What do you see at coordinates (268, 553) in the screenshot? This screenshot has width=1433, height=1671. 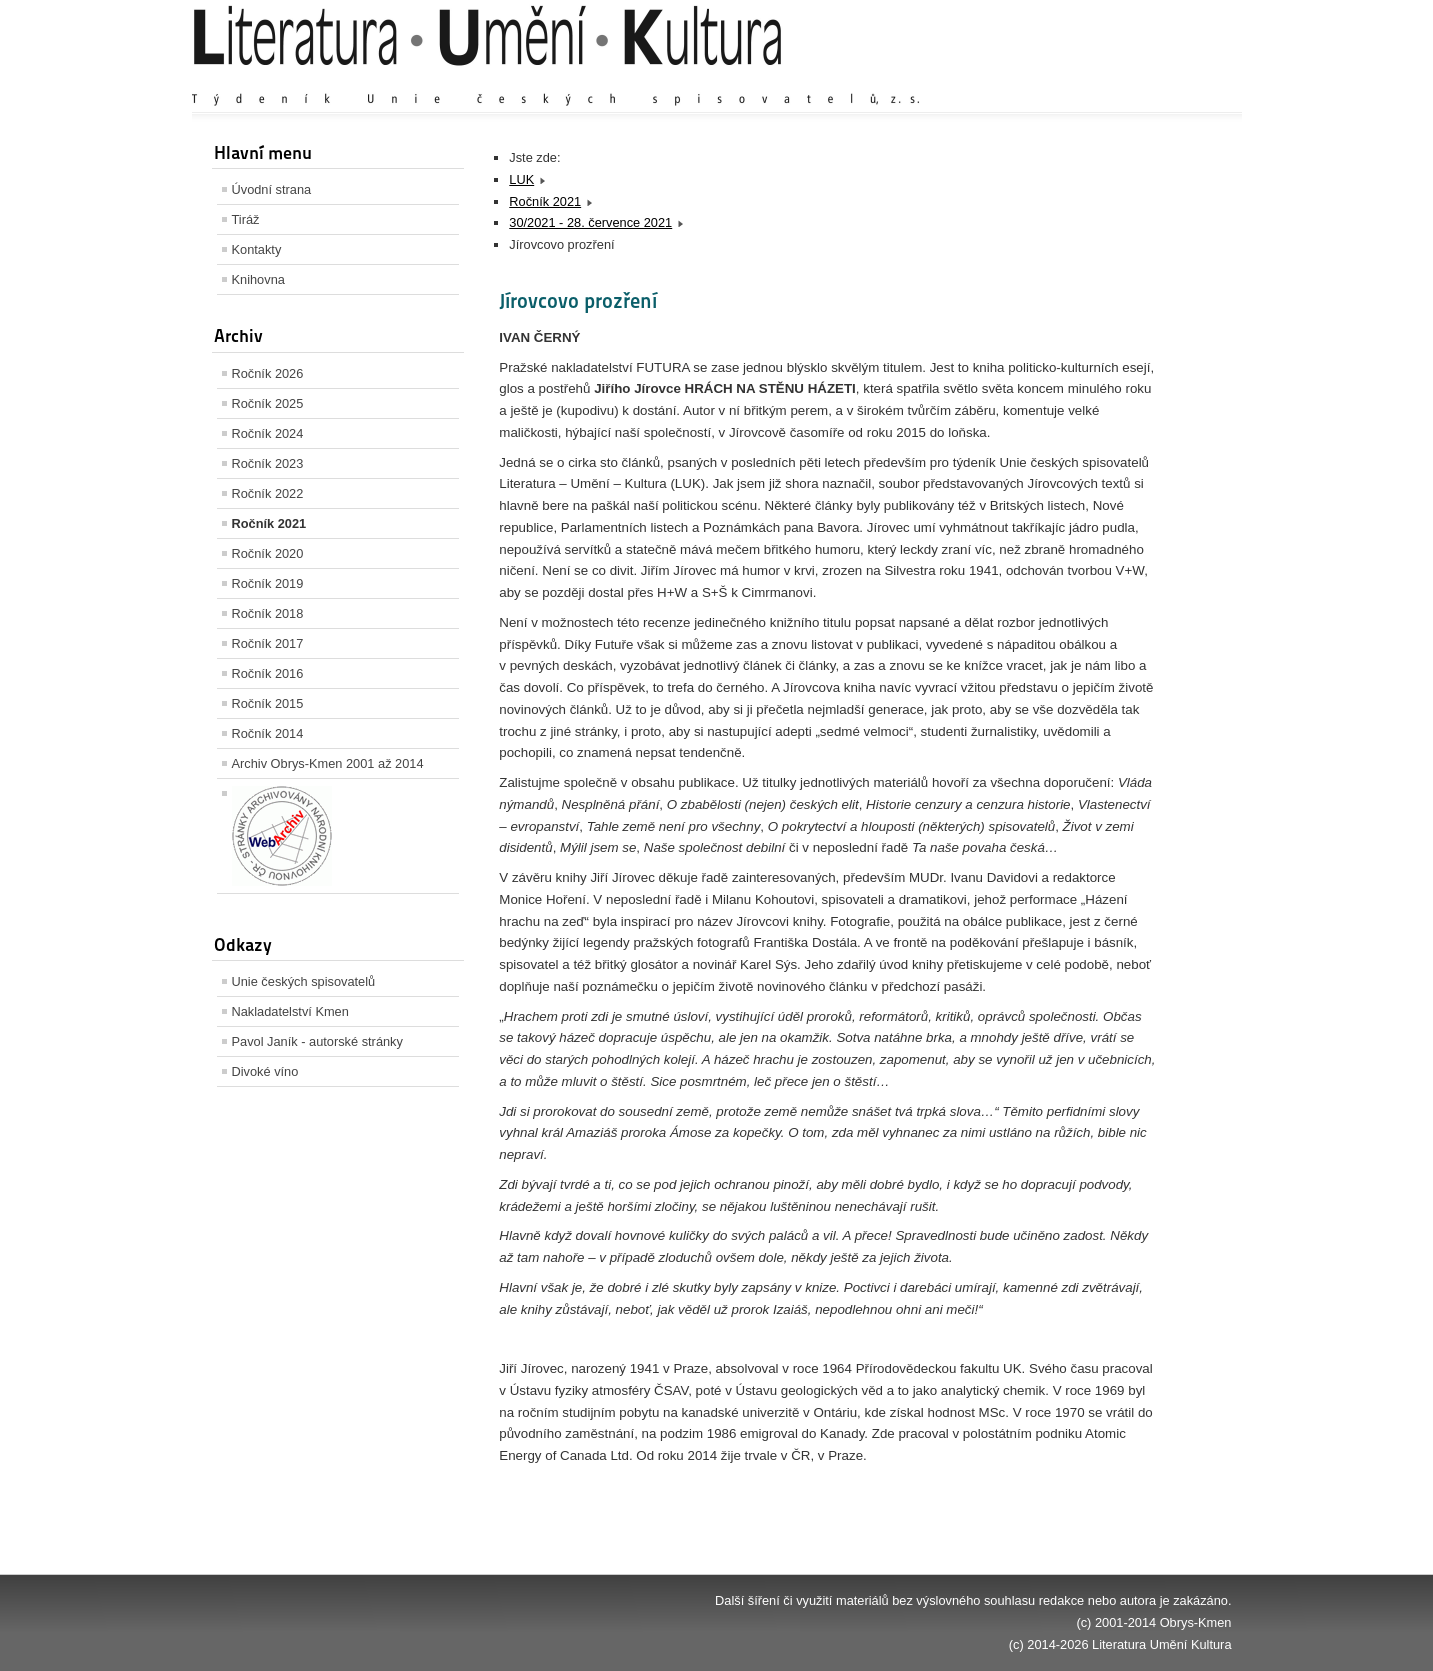 I see `Ročník 2020` at bounding box center [268, 553].